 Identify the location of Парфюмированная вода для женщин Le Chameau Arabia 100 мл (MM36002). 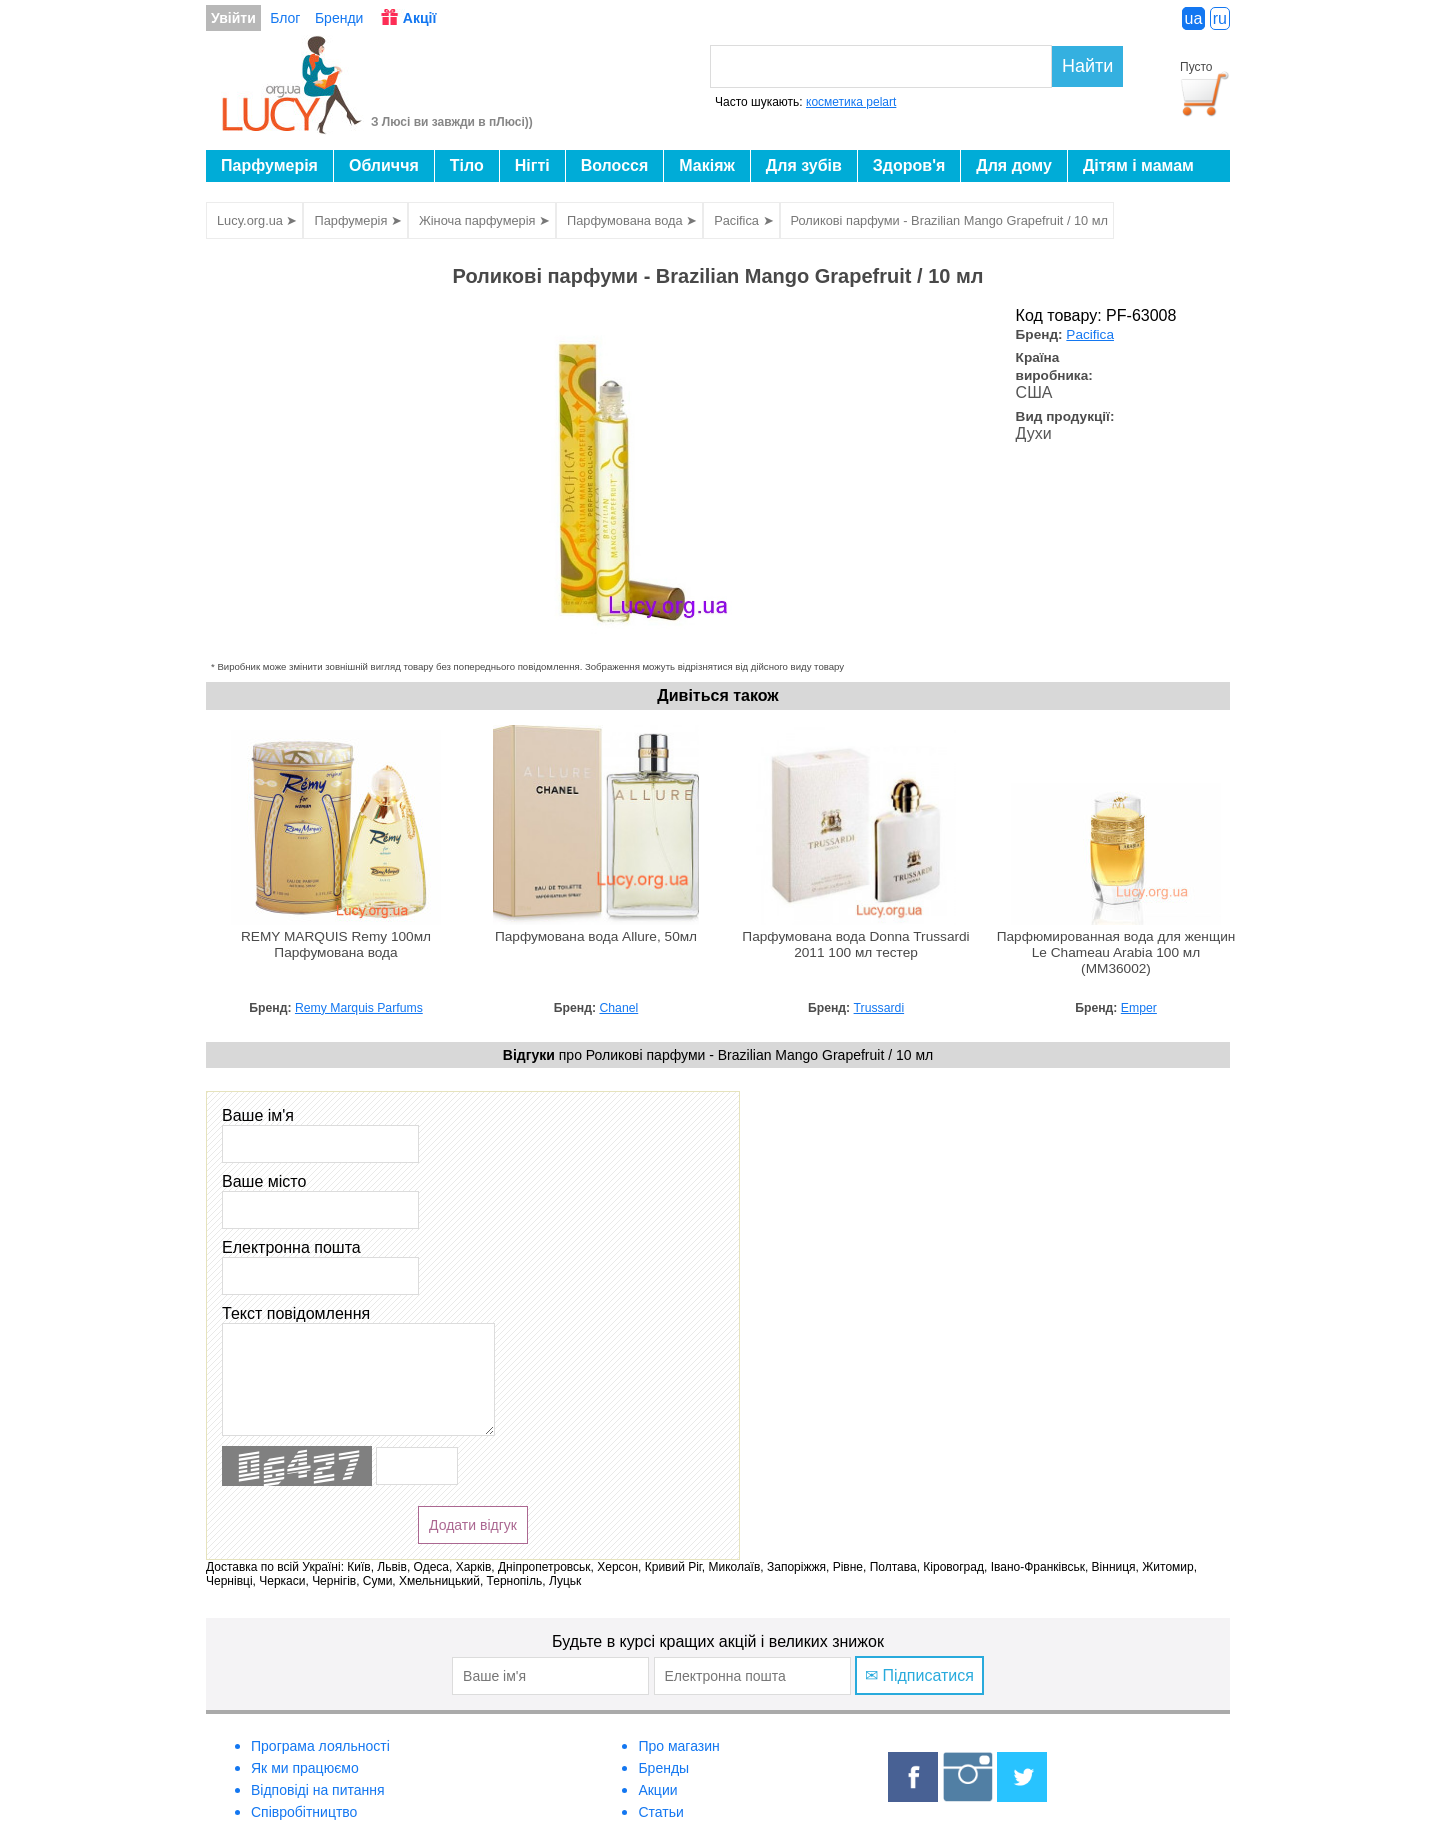
(1116, 952).